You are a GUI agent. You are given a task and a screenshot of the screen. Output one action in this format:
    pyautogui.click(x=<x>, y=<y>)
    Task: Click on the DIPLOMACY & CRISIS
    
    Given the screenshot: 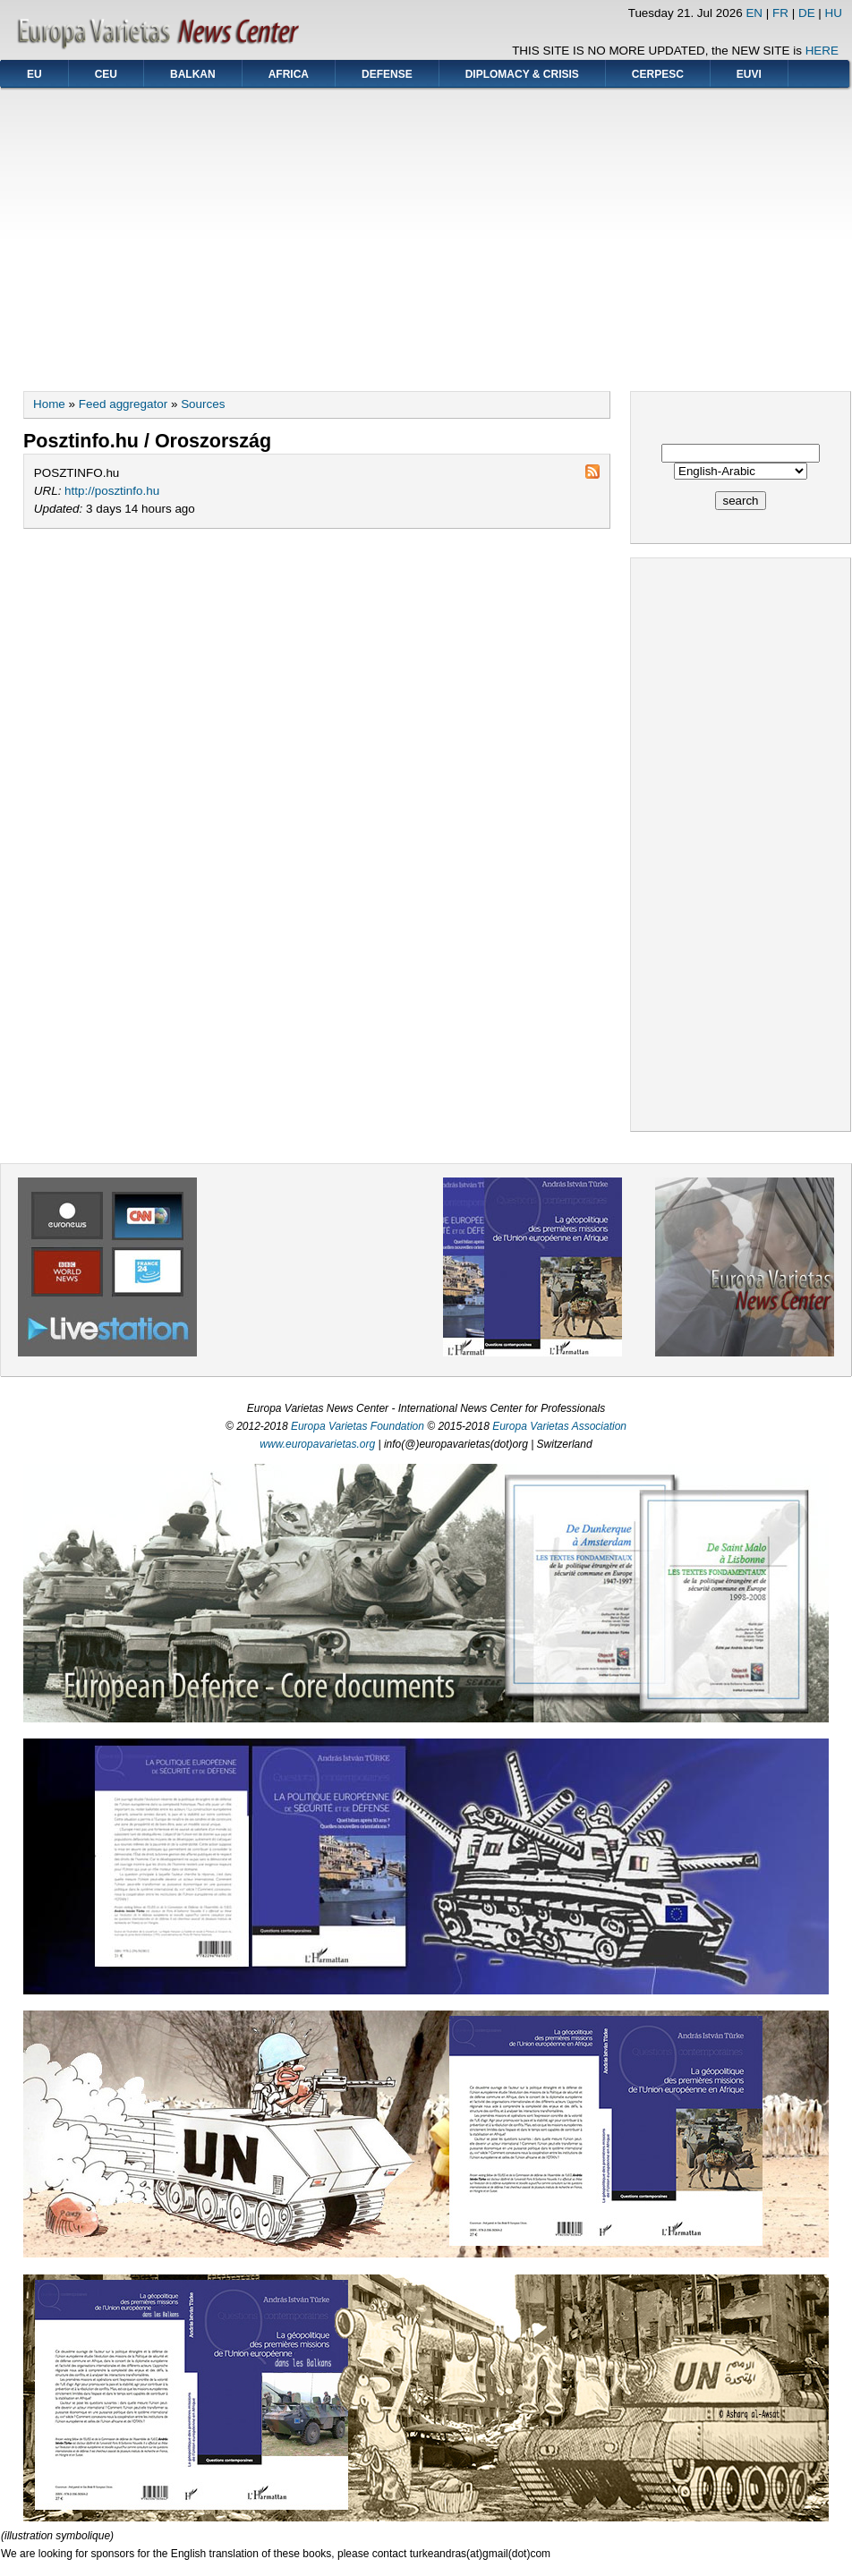 What is the action you would take?
    pyautogui.click(x=522, y=74)
    